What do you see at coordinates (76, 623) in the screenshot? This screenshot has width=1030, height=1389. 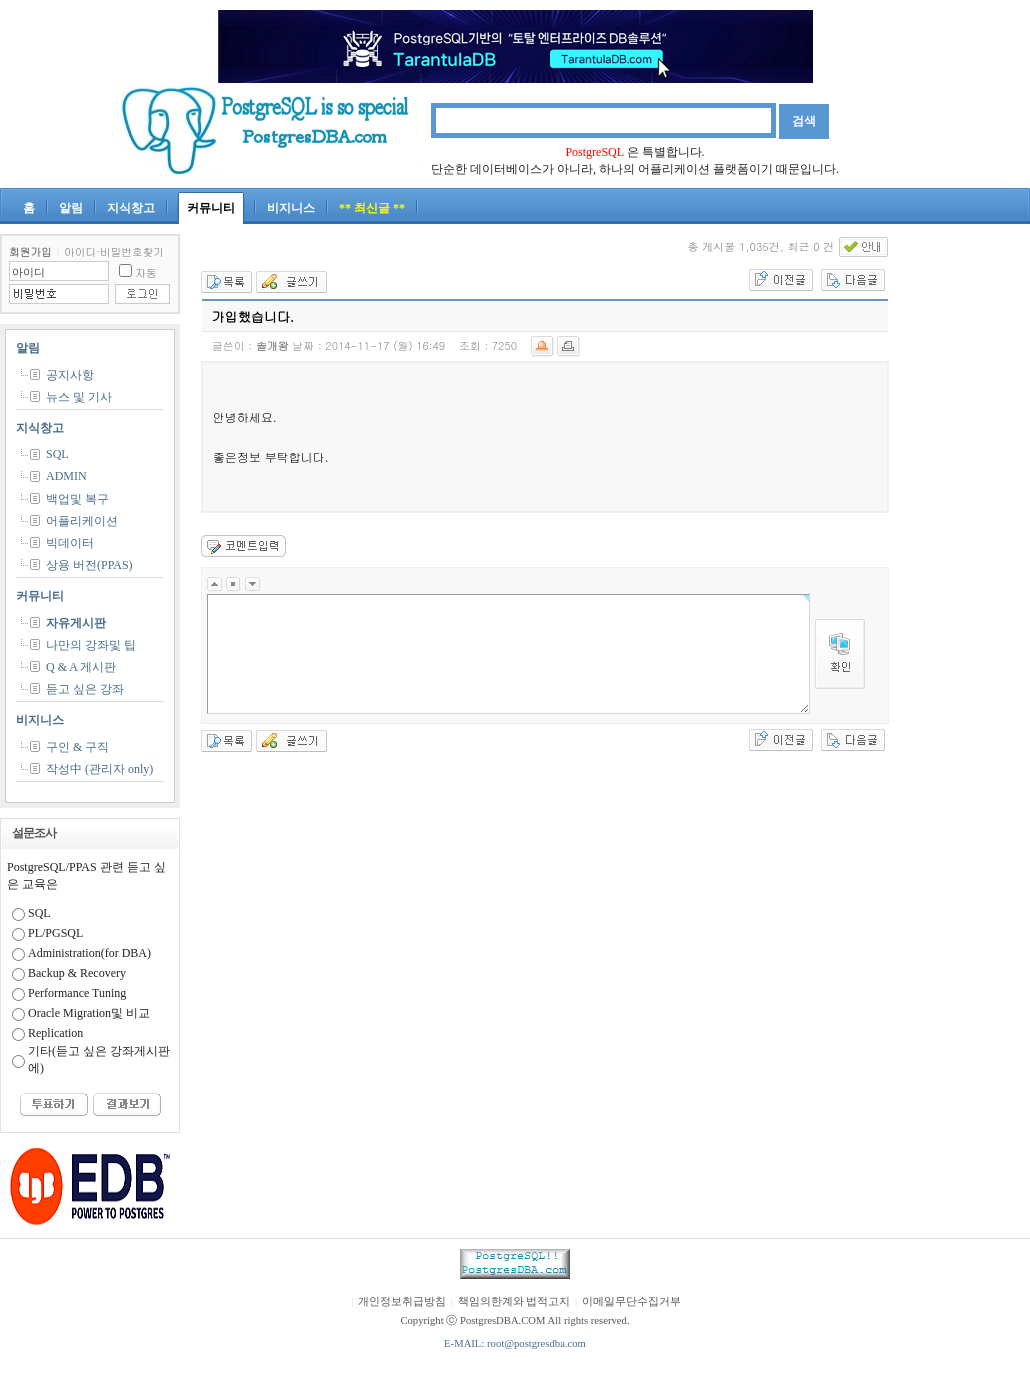 I see `자유게시판` at bounding box center [76, 623].